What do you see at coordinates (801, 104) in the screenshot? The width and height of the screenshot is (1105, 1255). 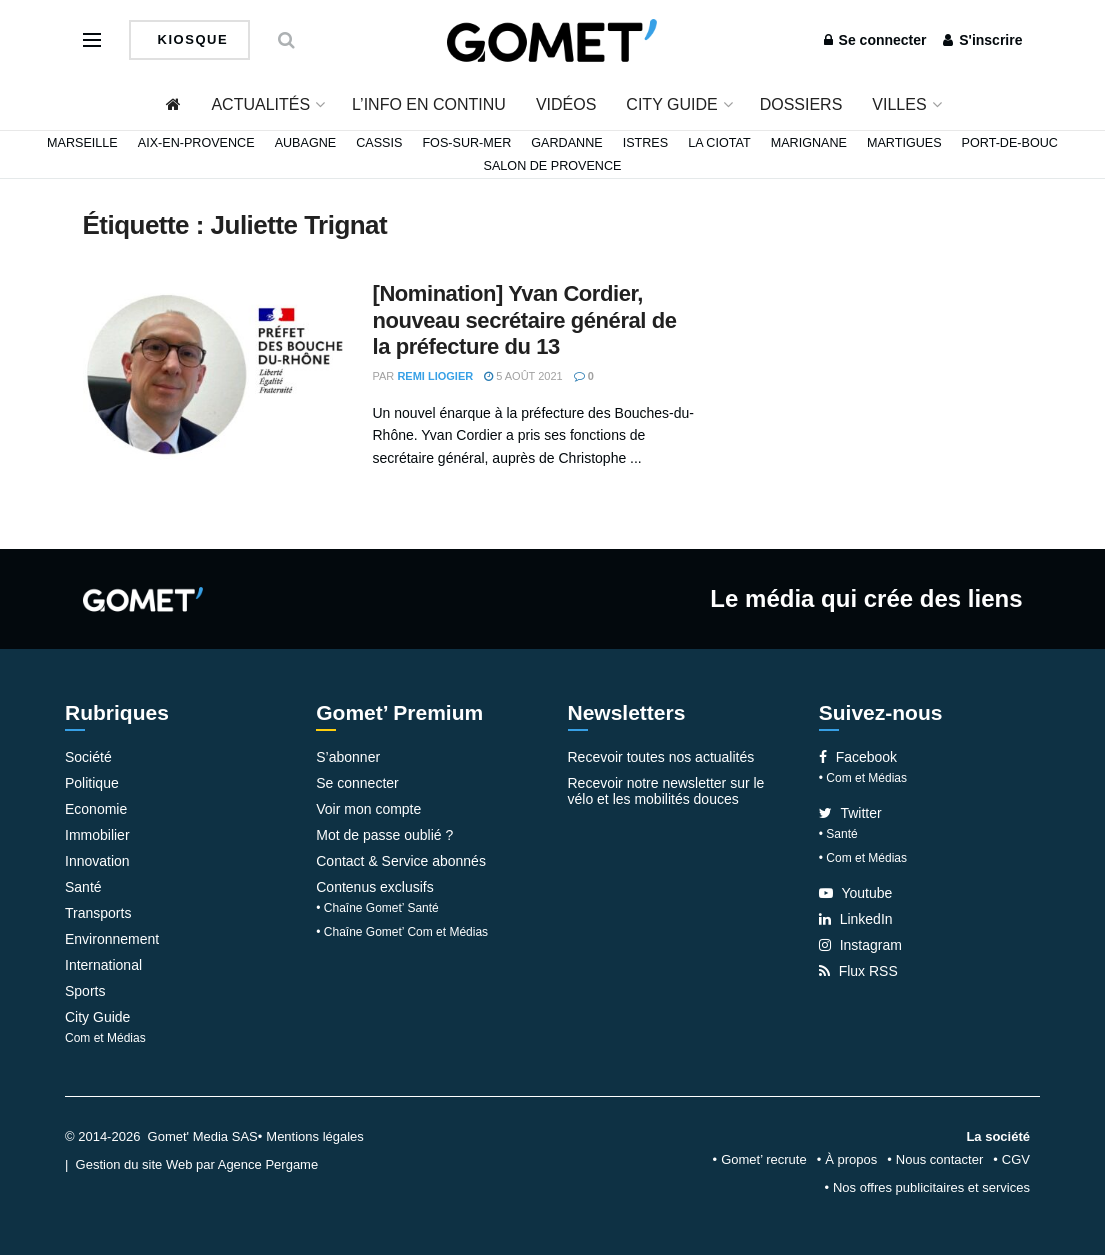 I see `Dossiers` at bounding box center [801, 104].